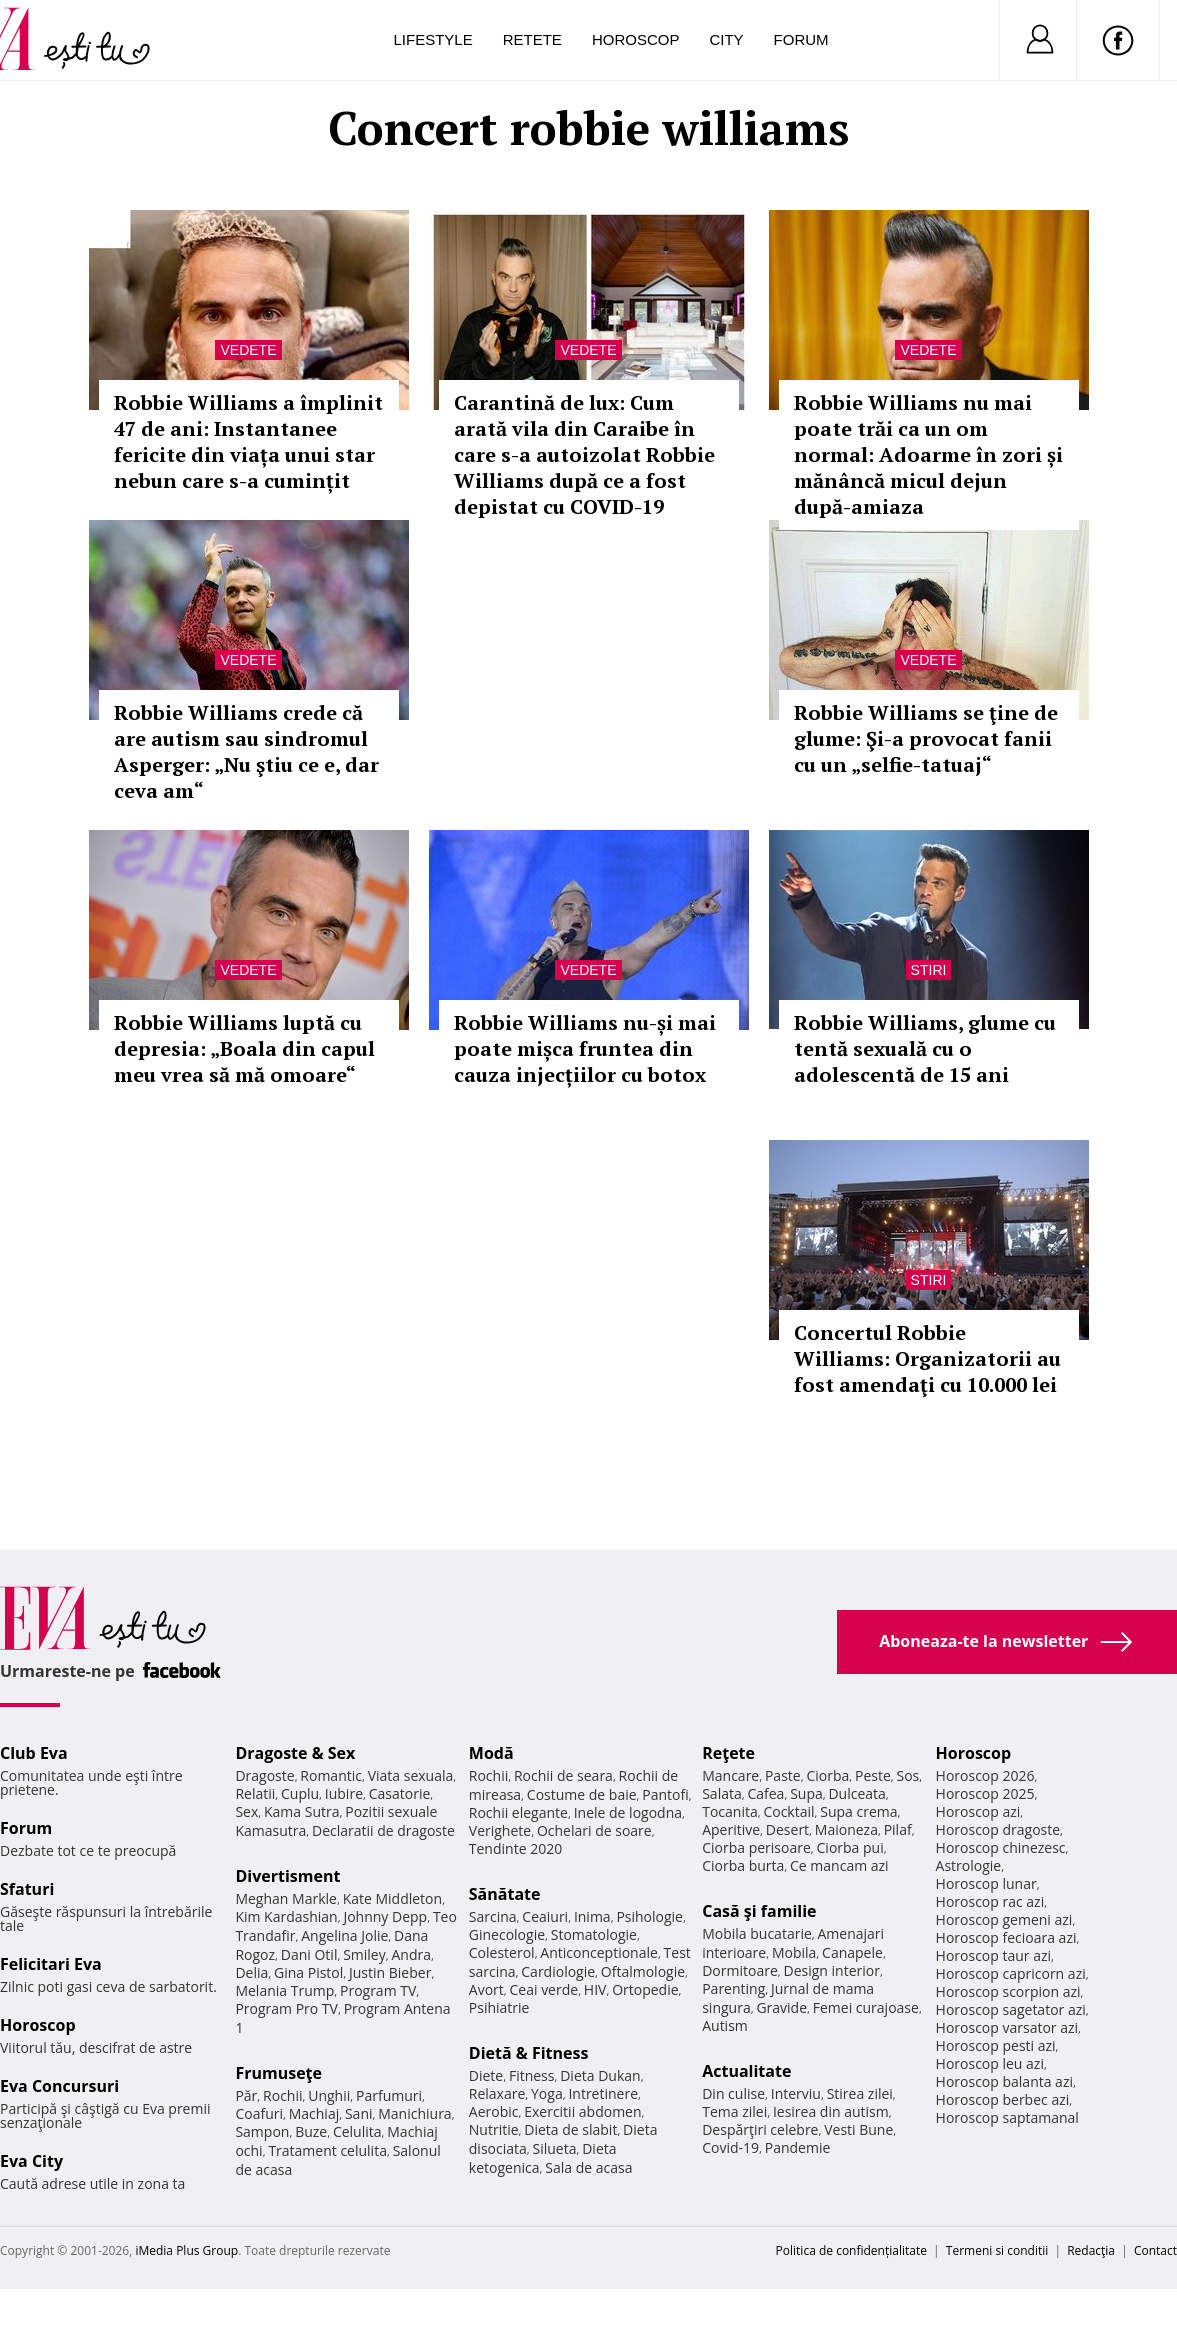 The image size is (1177, 2337). What do you see at coordinates (1011, 1973) in the screenshot?
I see `Horoscop capricorn azi` at bounding box center [1011, 1973].